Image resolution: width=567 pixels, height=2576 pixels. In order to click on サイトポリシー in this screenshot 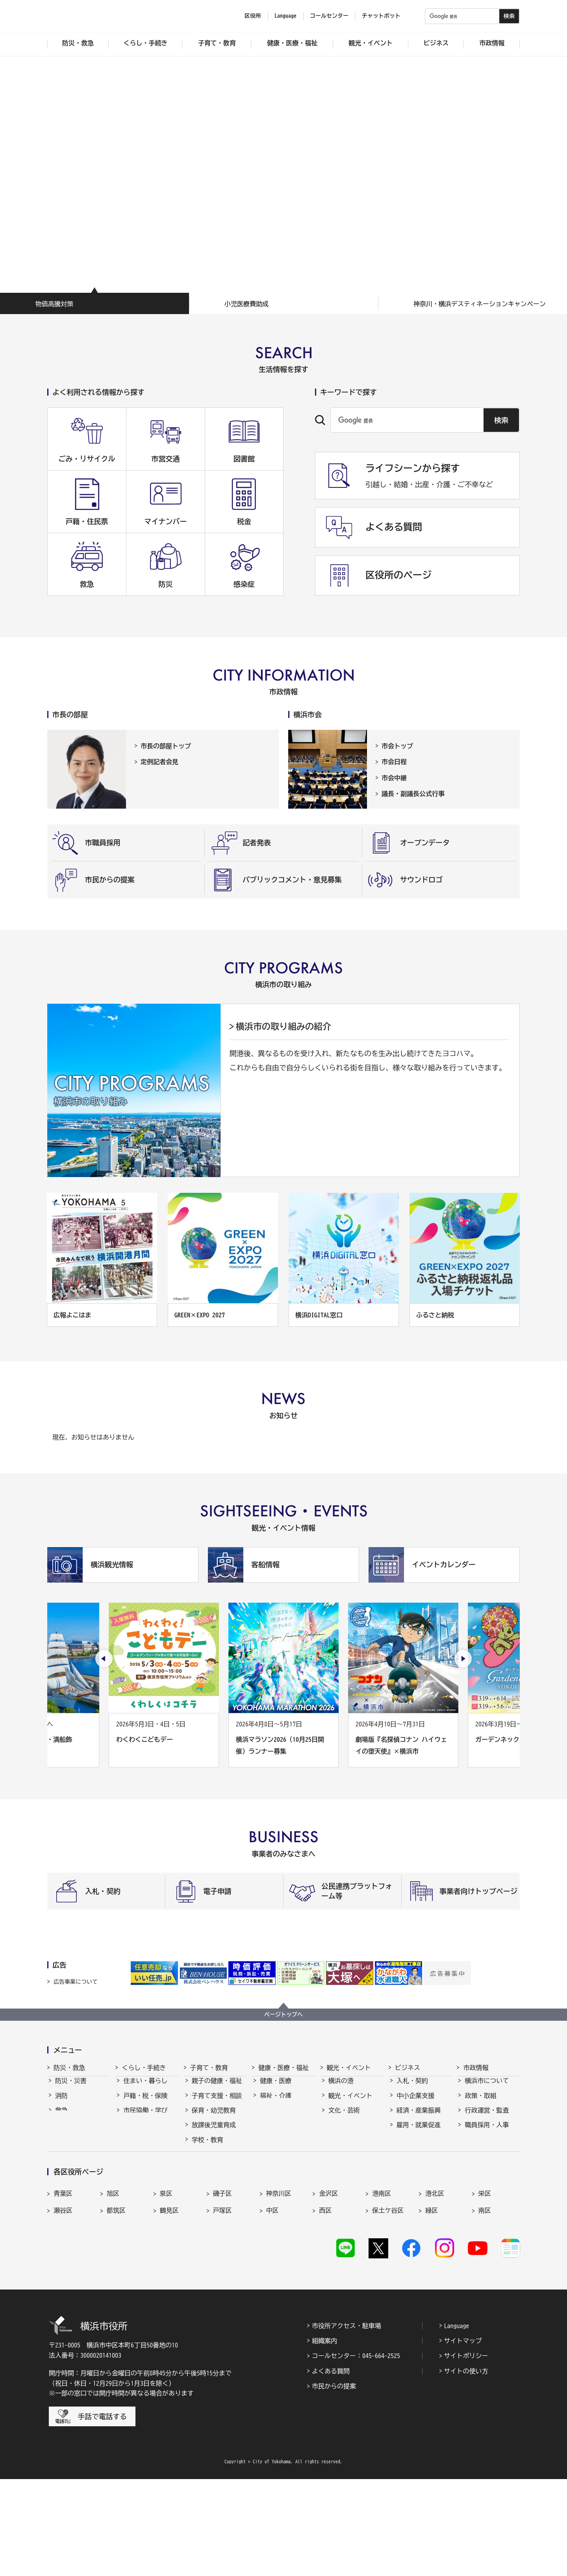, I will do `click(466, 2453)`.